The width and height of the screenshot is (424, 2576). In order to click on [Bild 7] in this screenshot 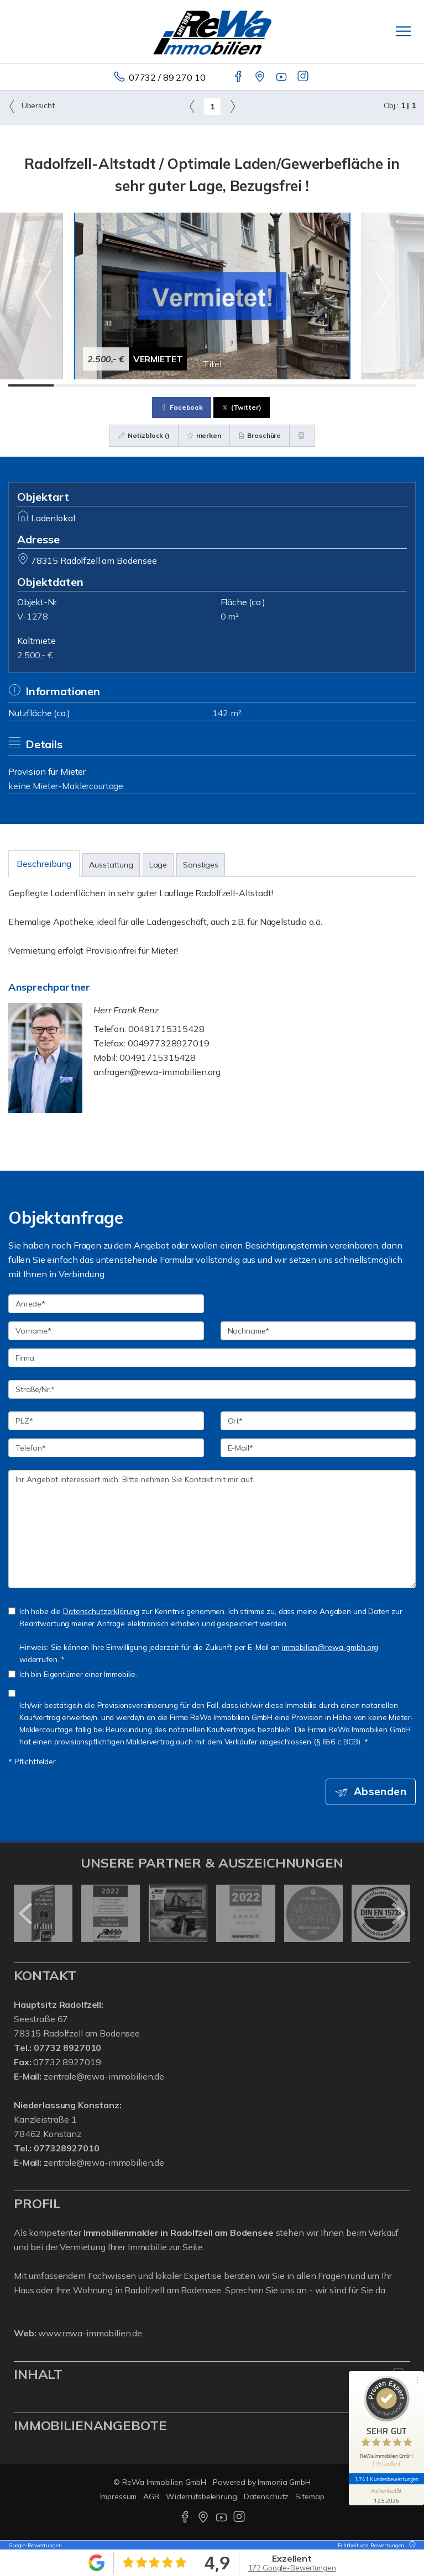, I will do `click(302, 385)`.